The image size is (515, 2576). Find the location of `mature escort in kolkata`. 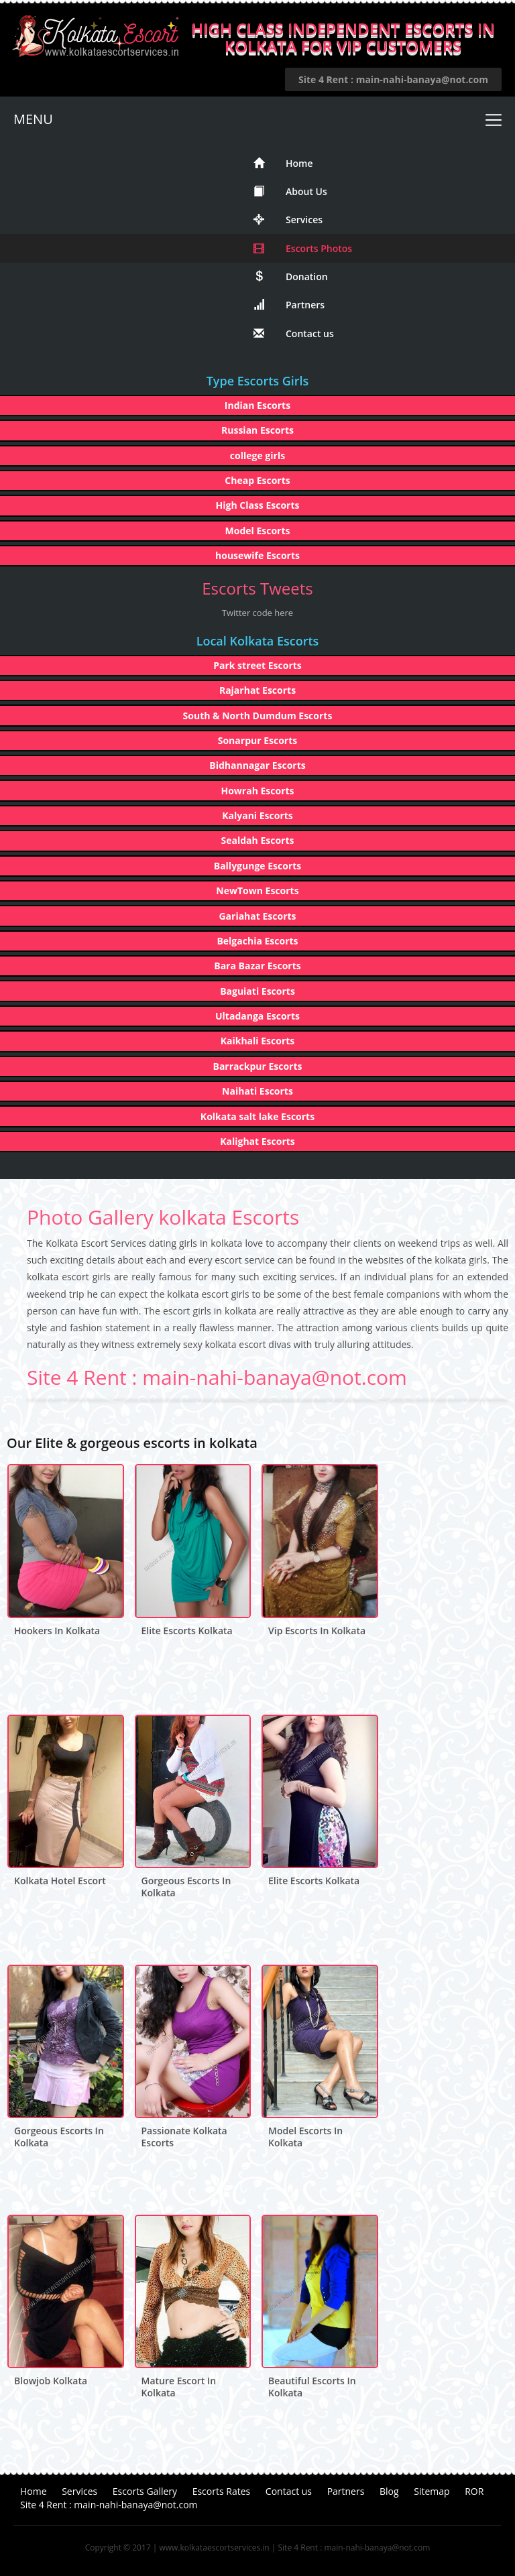

mature escort in kolkata is located at coordinates (179, 2386).